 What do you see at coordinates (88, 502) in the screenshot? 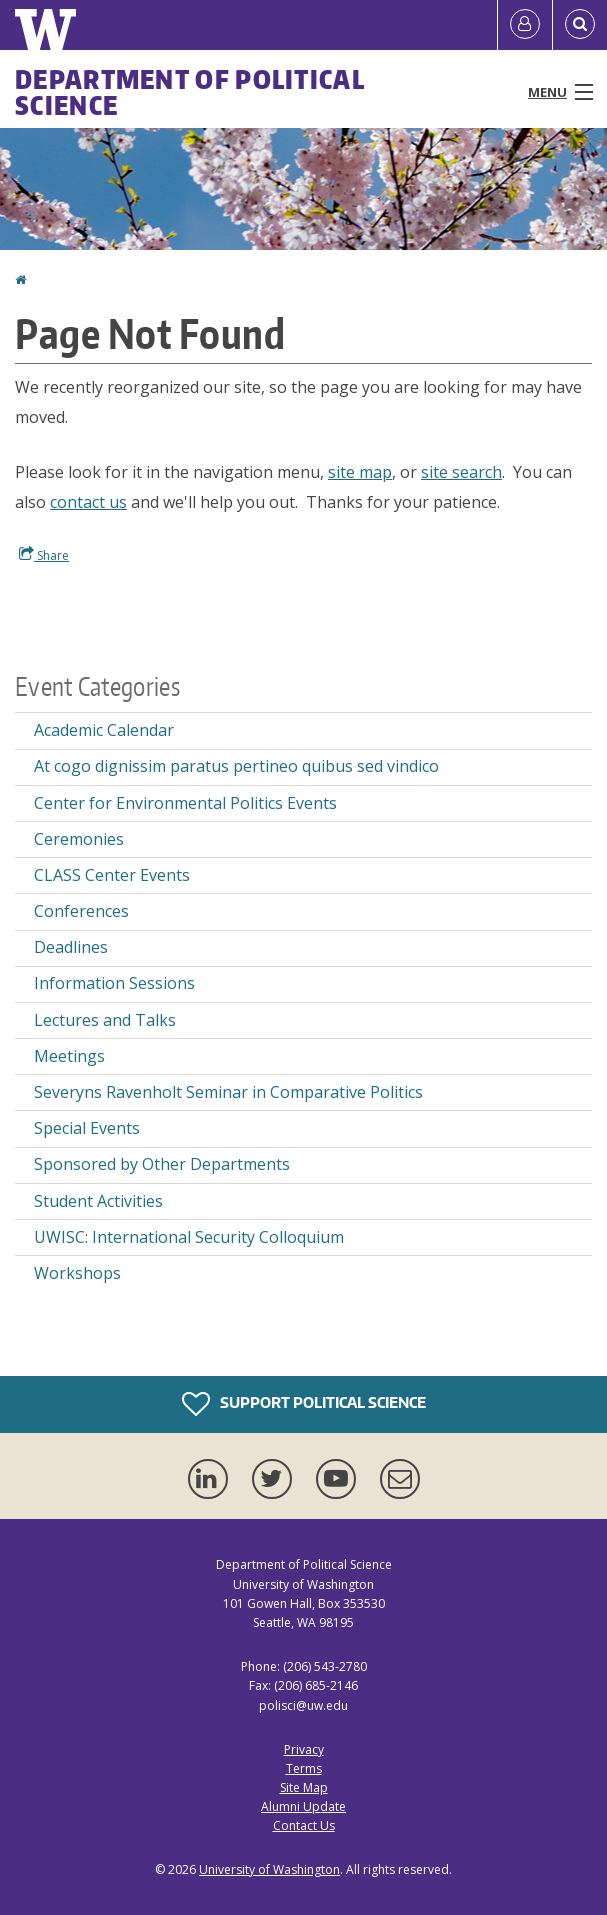
I see `contact us` at bounding box center [88, 502].